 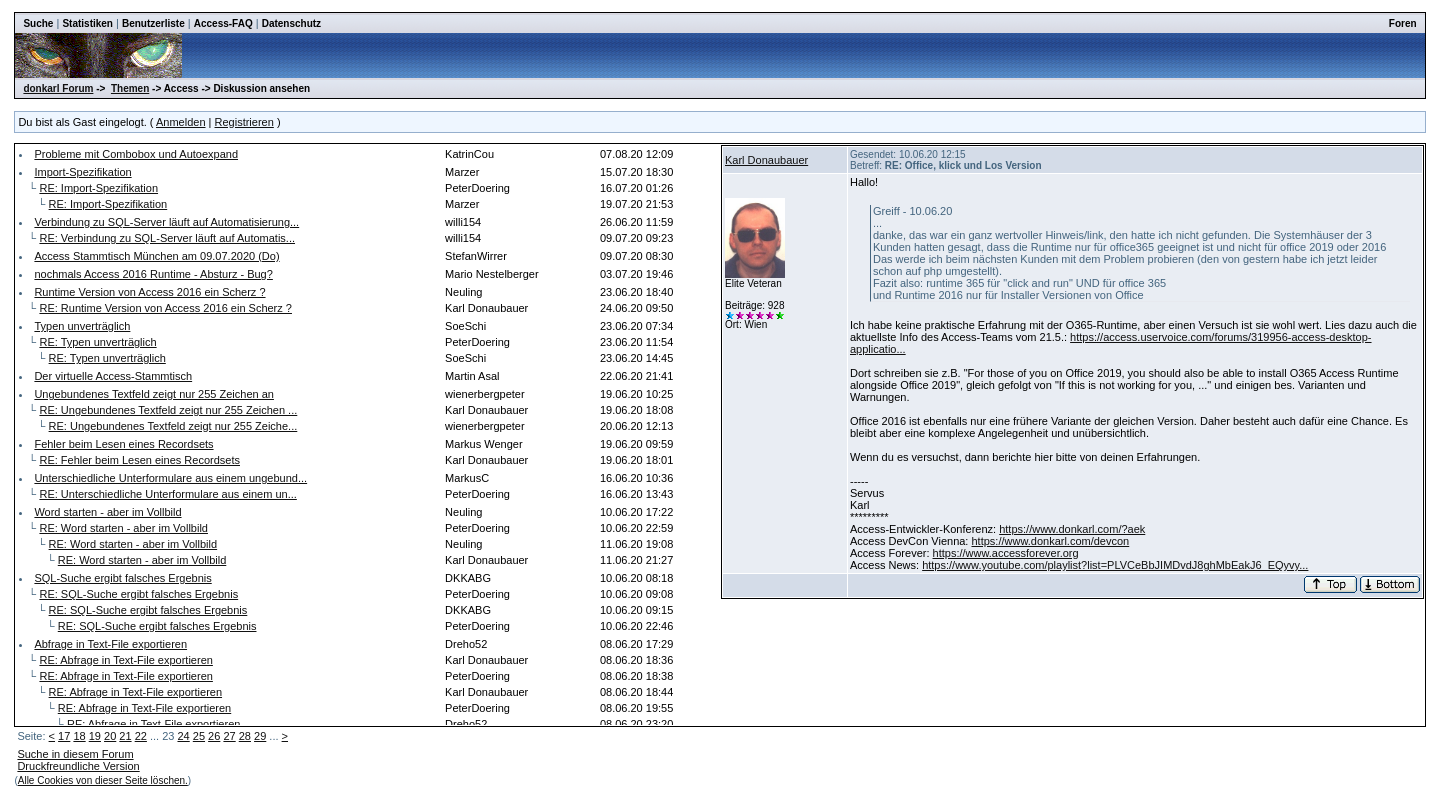 I want to click on Typen unverträglich, so click(x=82, y=326).